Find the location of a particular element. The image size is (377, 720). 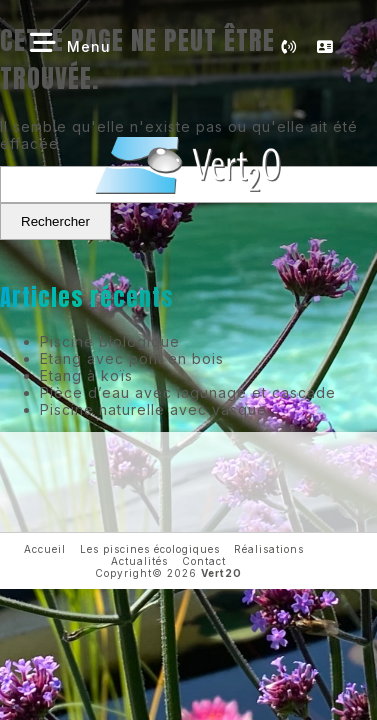

Piscine naturelle avec vasque is located at coordinates (153, 409).